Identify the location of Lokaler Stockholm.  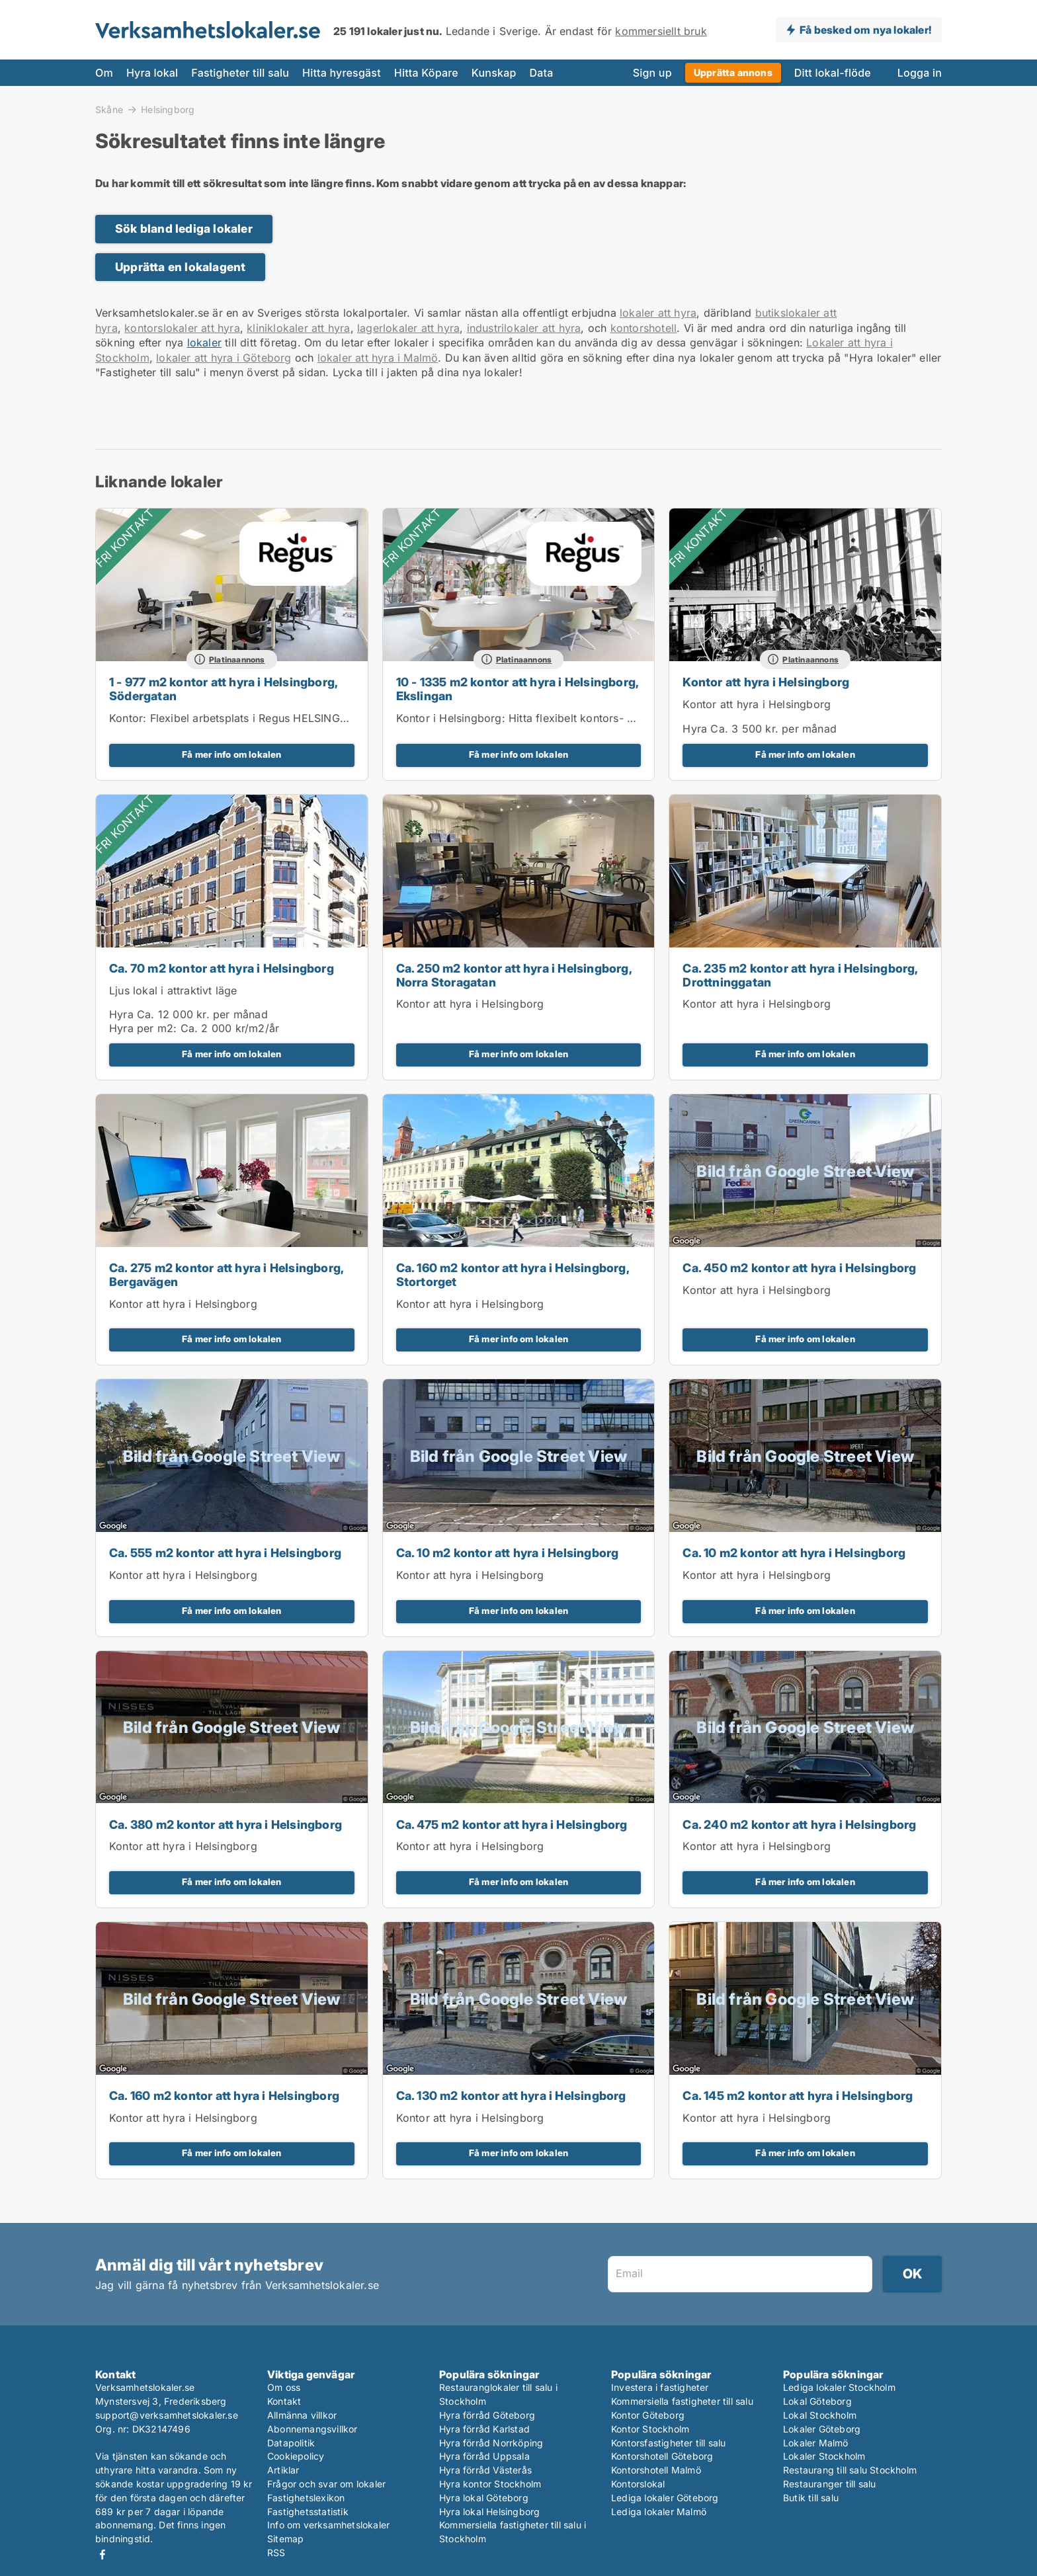
(824, 2456).